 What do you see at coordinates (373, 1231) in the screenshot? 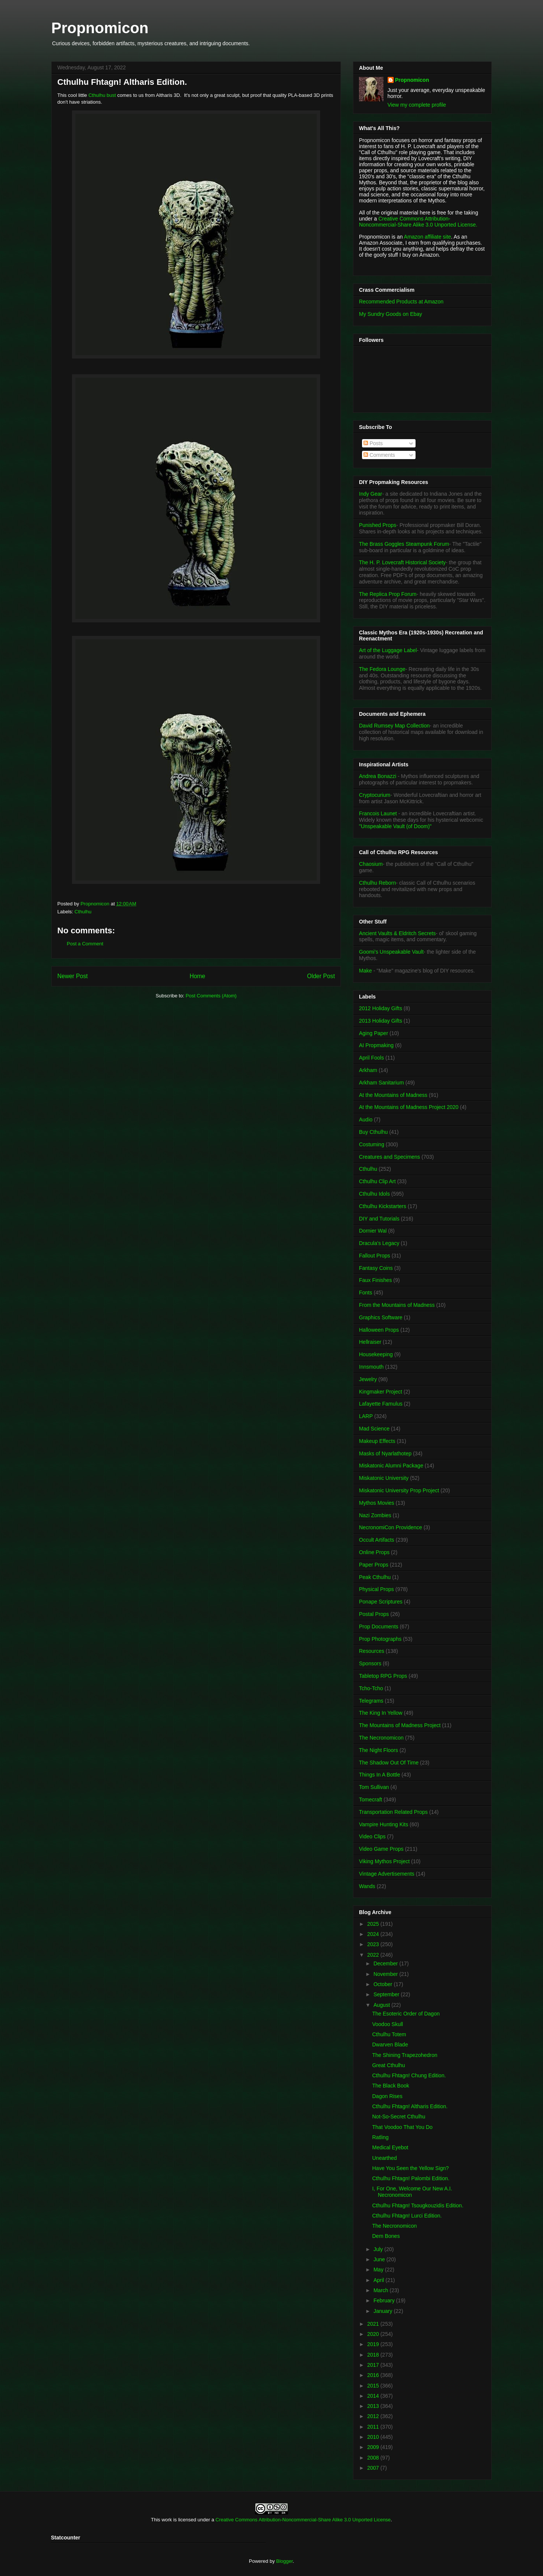
I see `Dornier Wal` at bounding box center [373, 1231].